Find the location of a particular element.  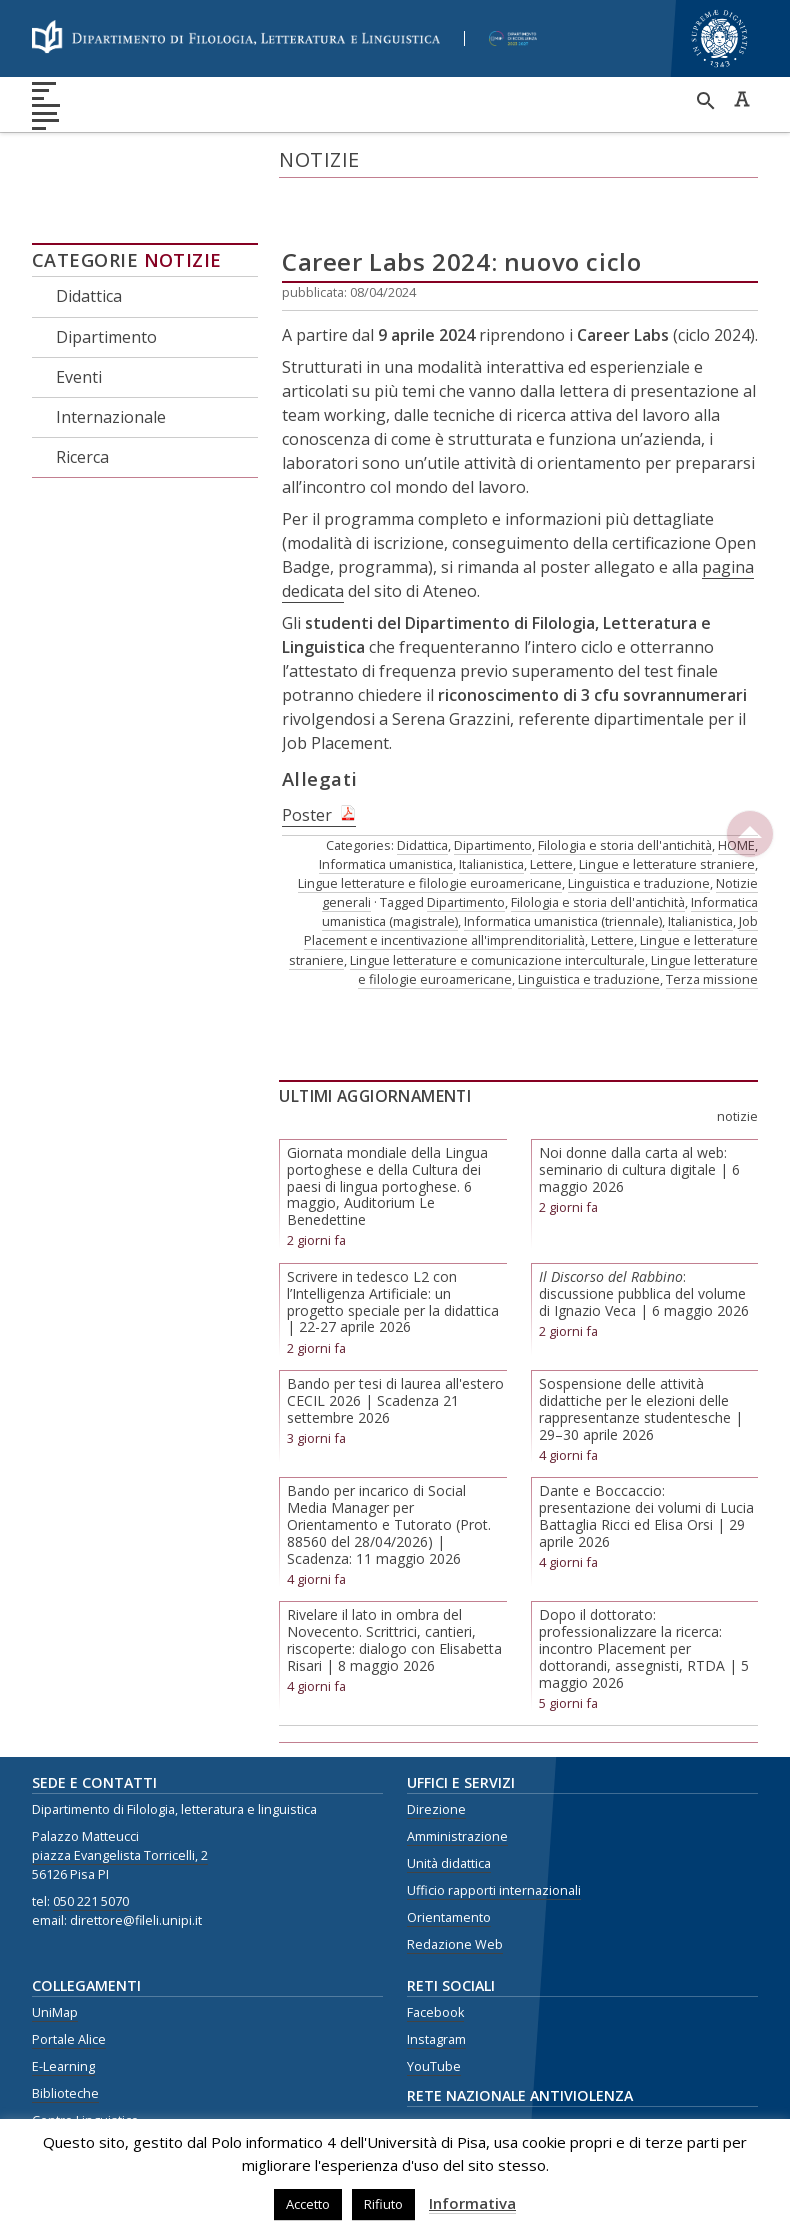

Terza missione is located at coordinates (712, 914).